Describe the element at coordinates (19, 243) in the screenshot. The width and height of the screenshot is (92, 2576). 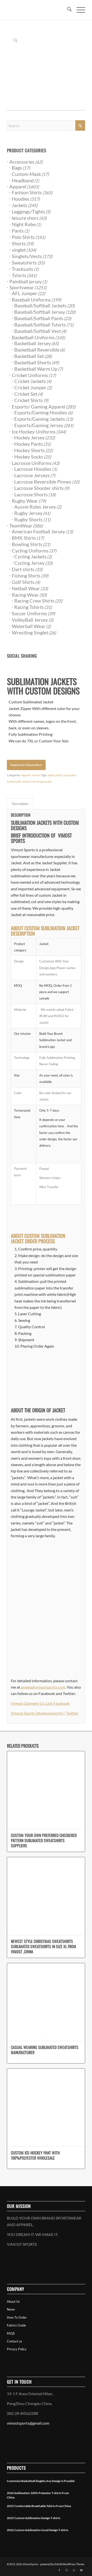
I see `Shorts` at that location.